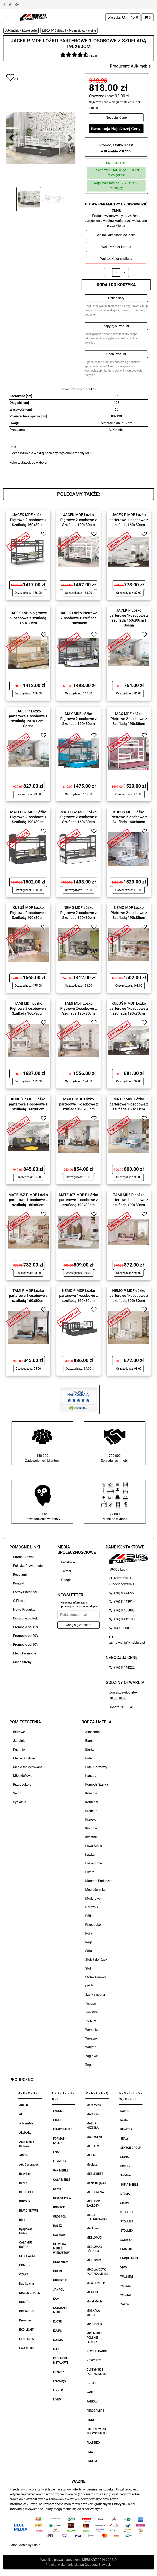  What do you see at coordinates (25, 2265) in the screenshot?
I see `COMODO` at bounding box center [25, 2265].